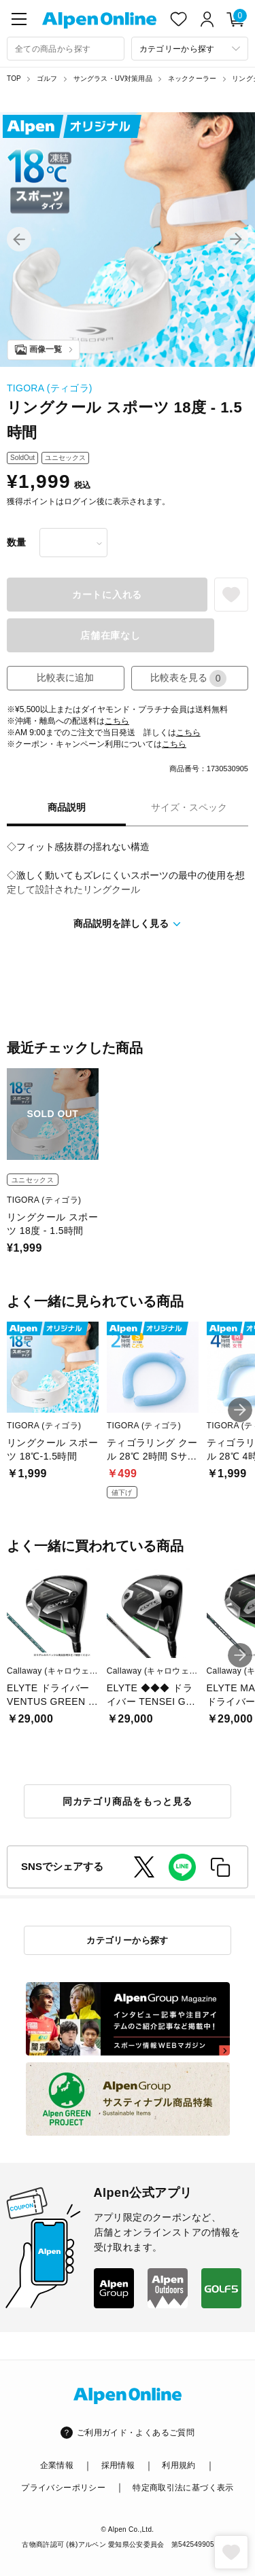  What do you see at coordinates (49, 388) in the screenshot?
I see `TIGORA (ティゴラ)` at bounding box center [49, 388].